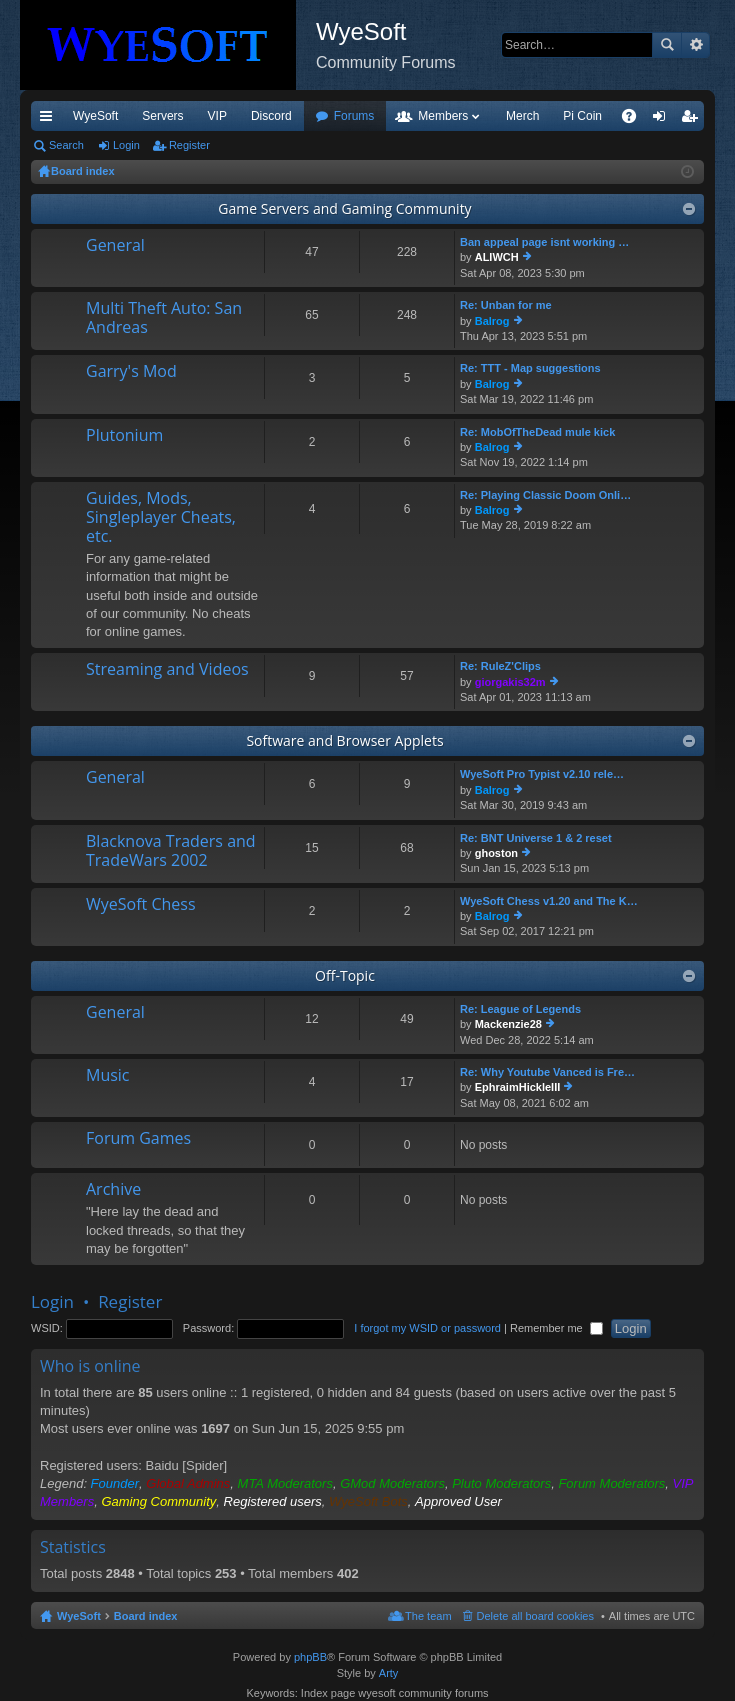 The height and width of the screenshot is (1701, 735). I want to click on WyeSoft Chess v1.20 and The K…, so click(549, 901).